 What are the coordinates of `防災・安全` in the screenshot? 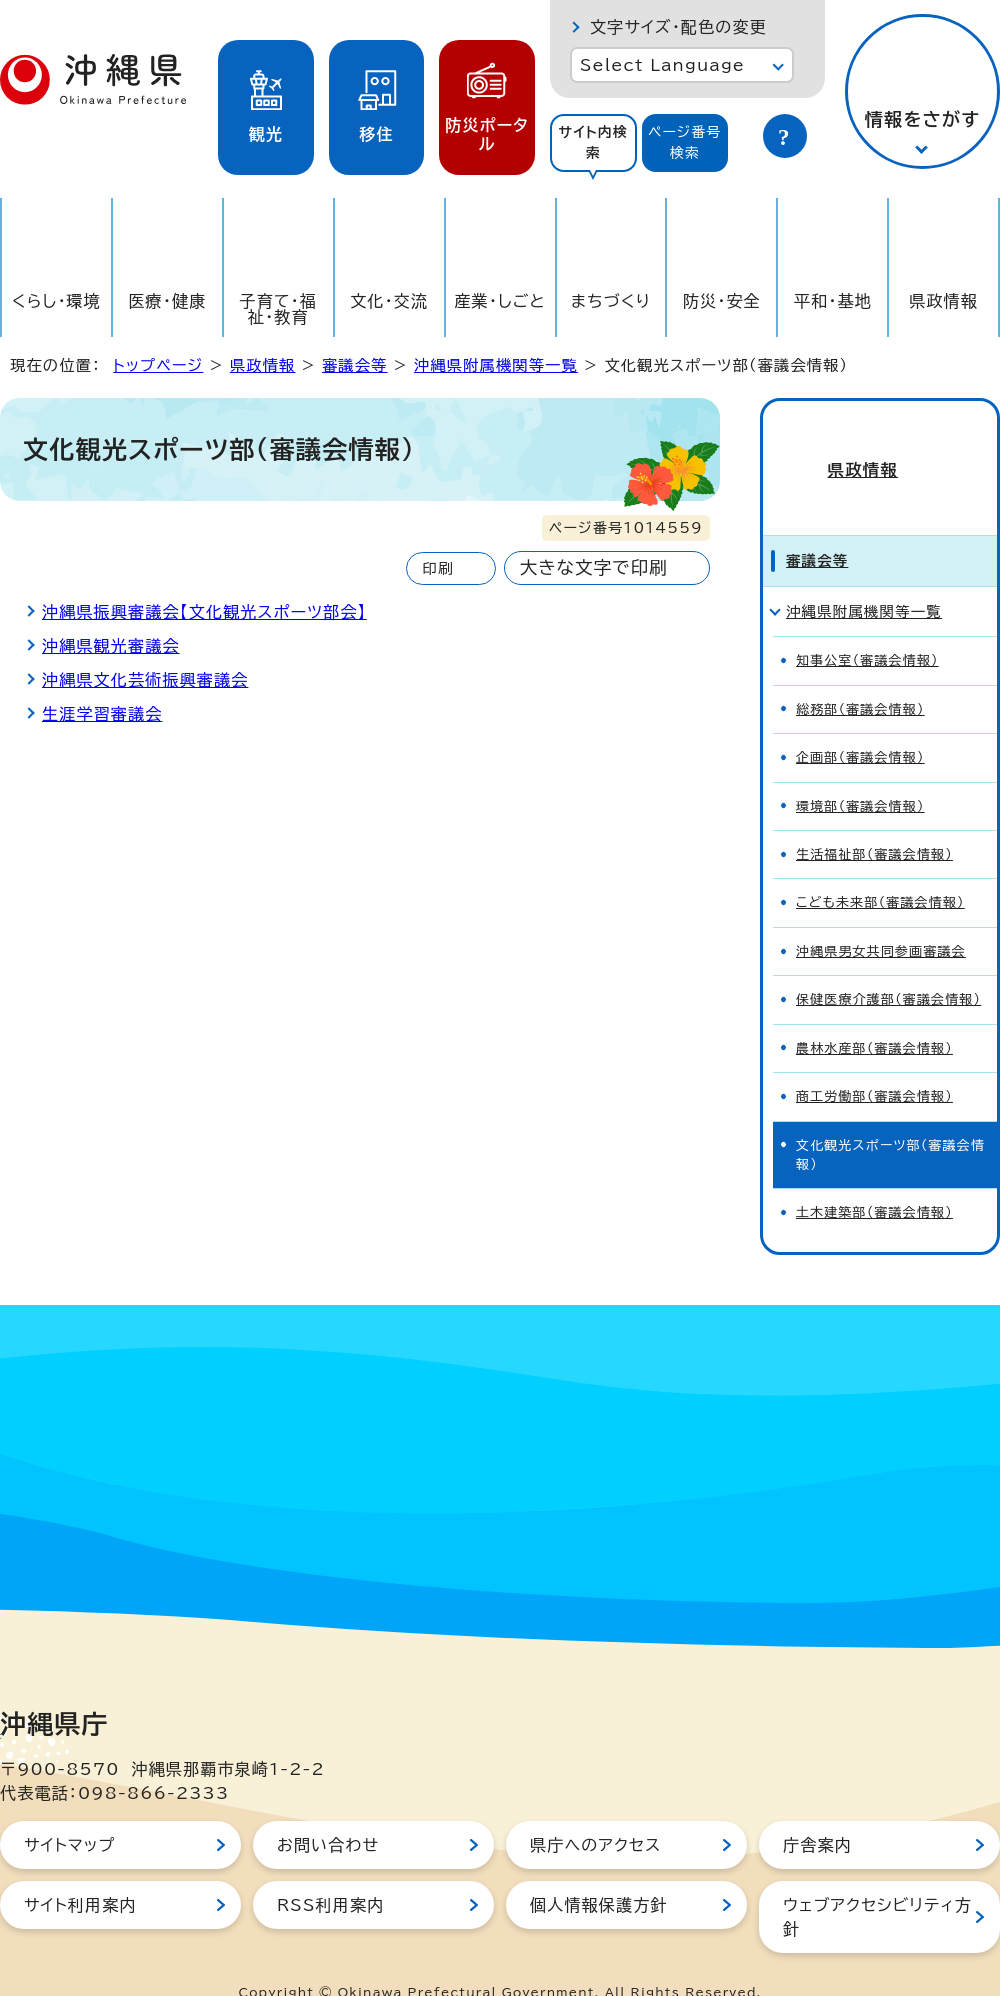 It's located at (722, 301).